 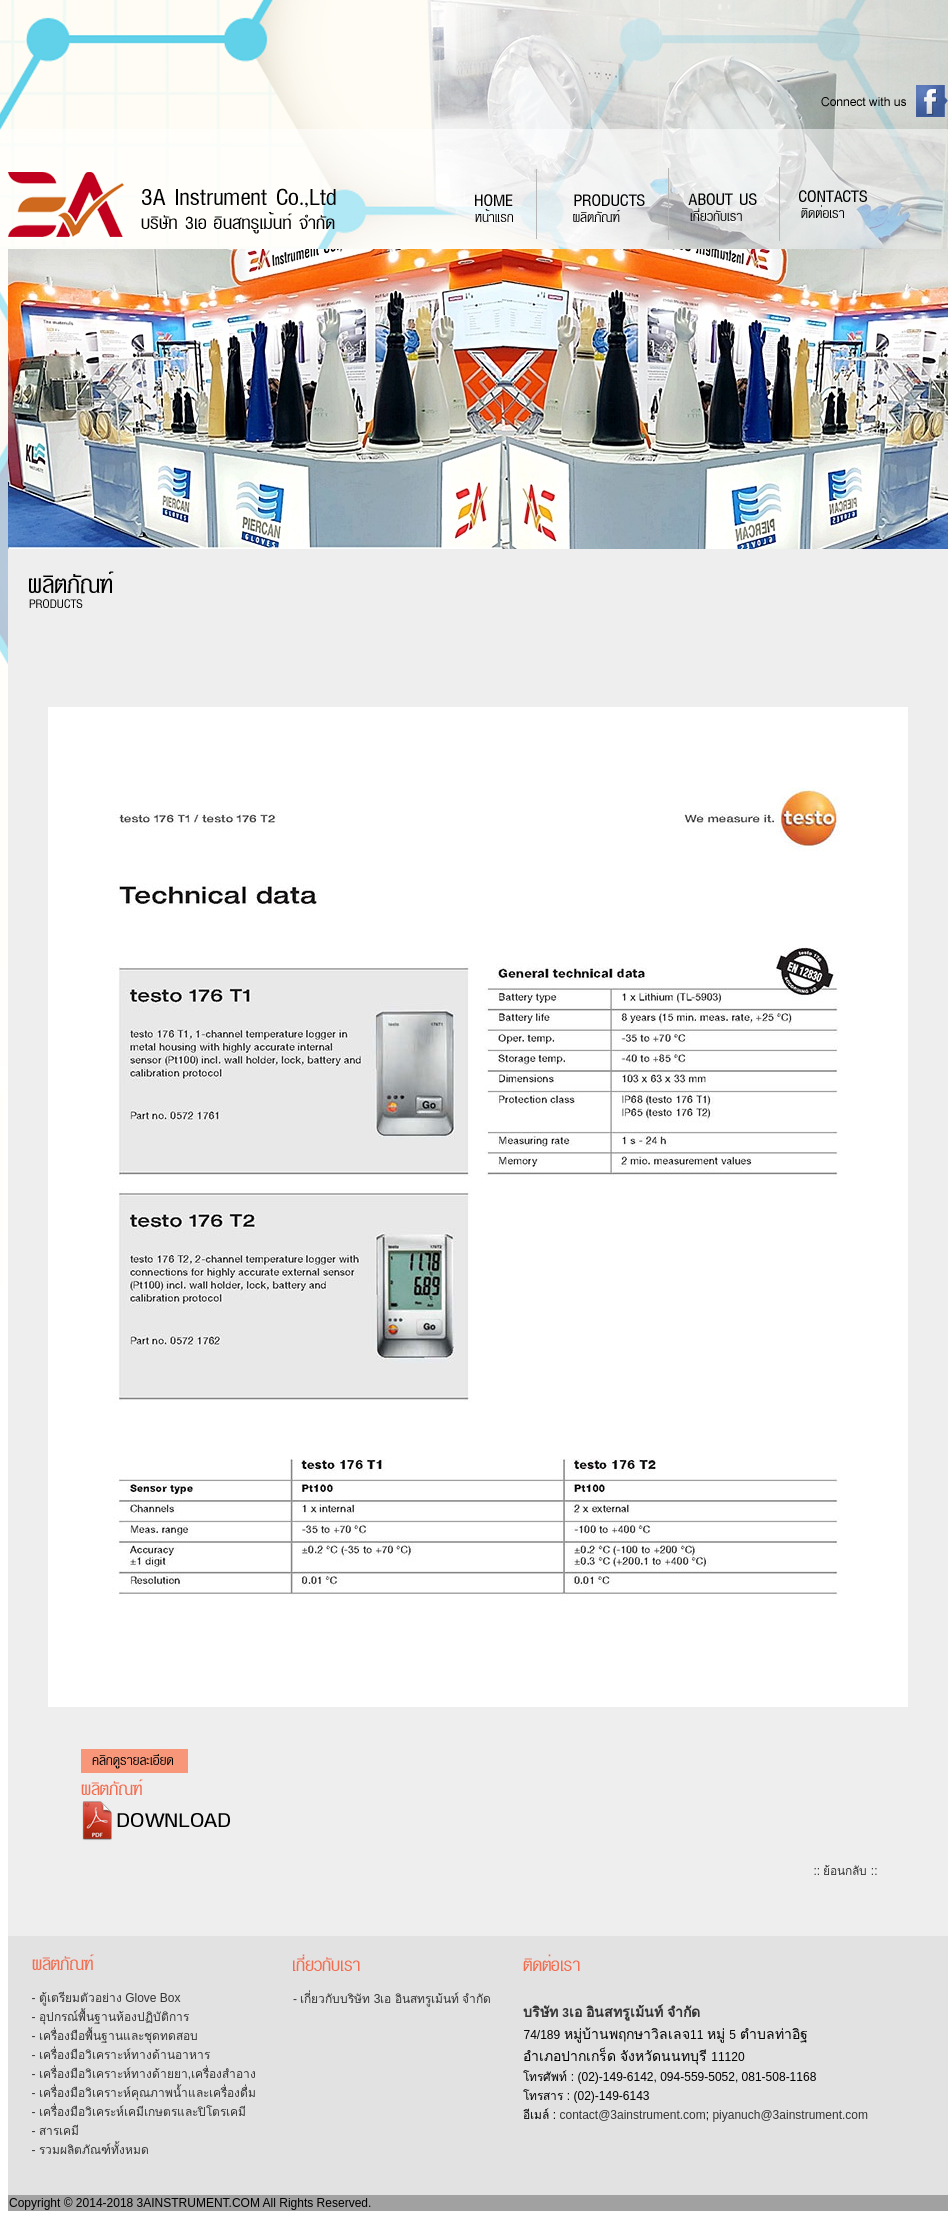 What do you see at coordinates (634, 2012) in the screenshot?
I see `เอ อินสทรูเม้นท์ จำกัด` at bounding box center [634, 2012].